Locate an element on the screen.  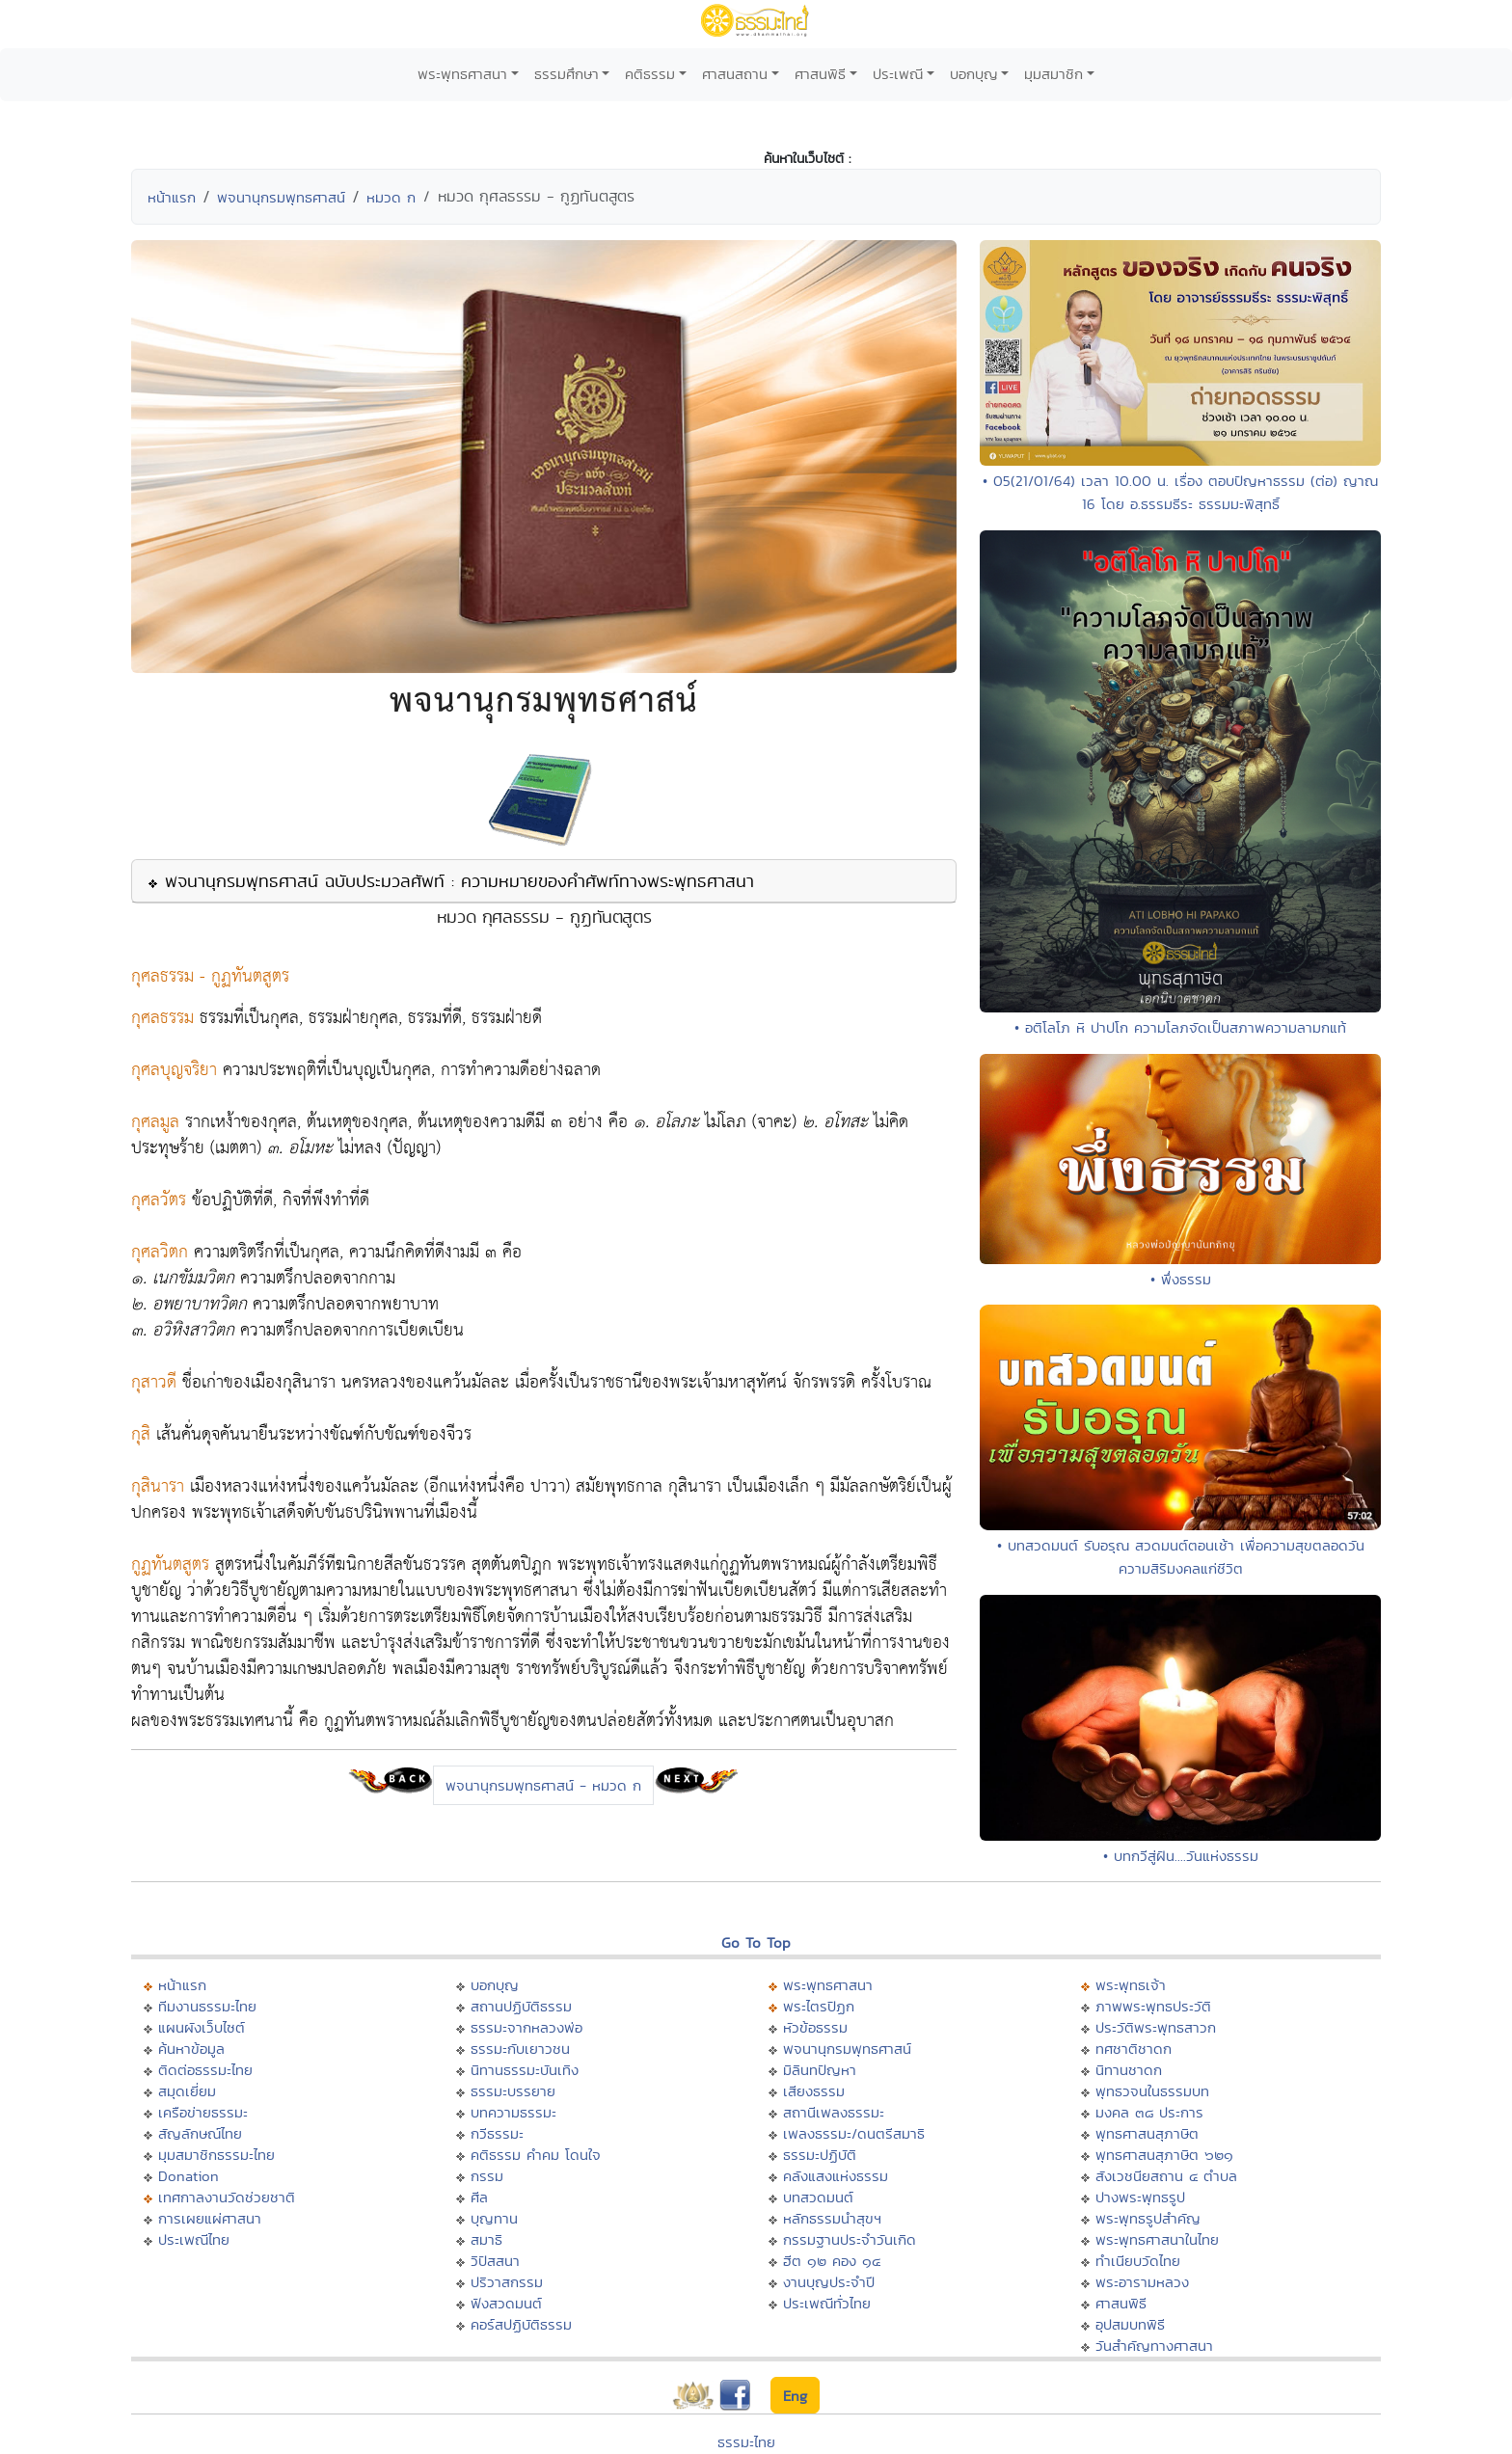
สมาธิ is located at coordinates (486, 2239).